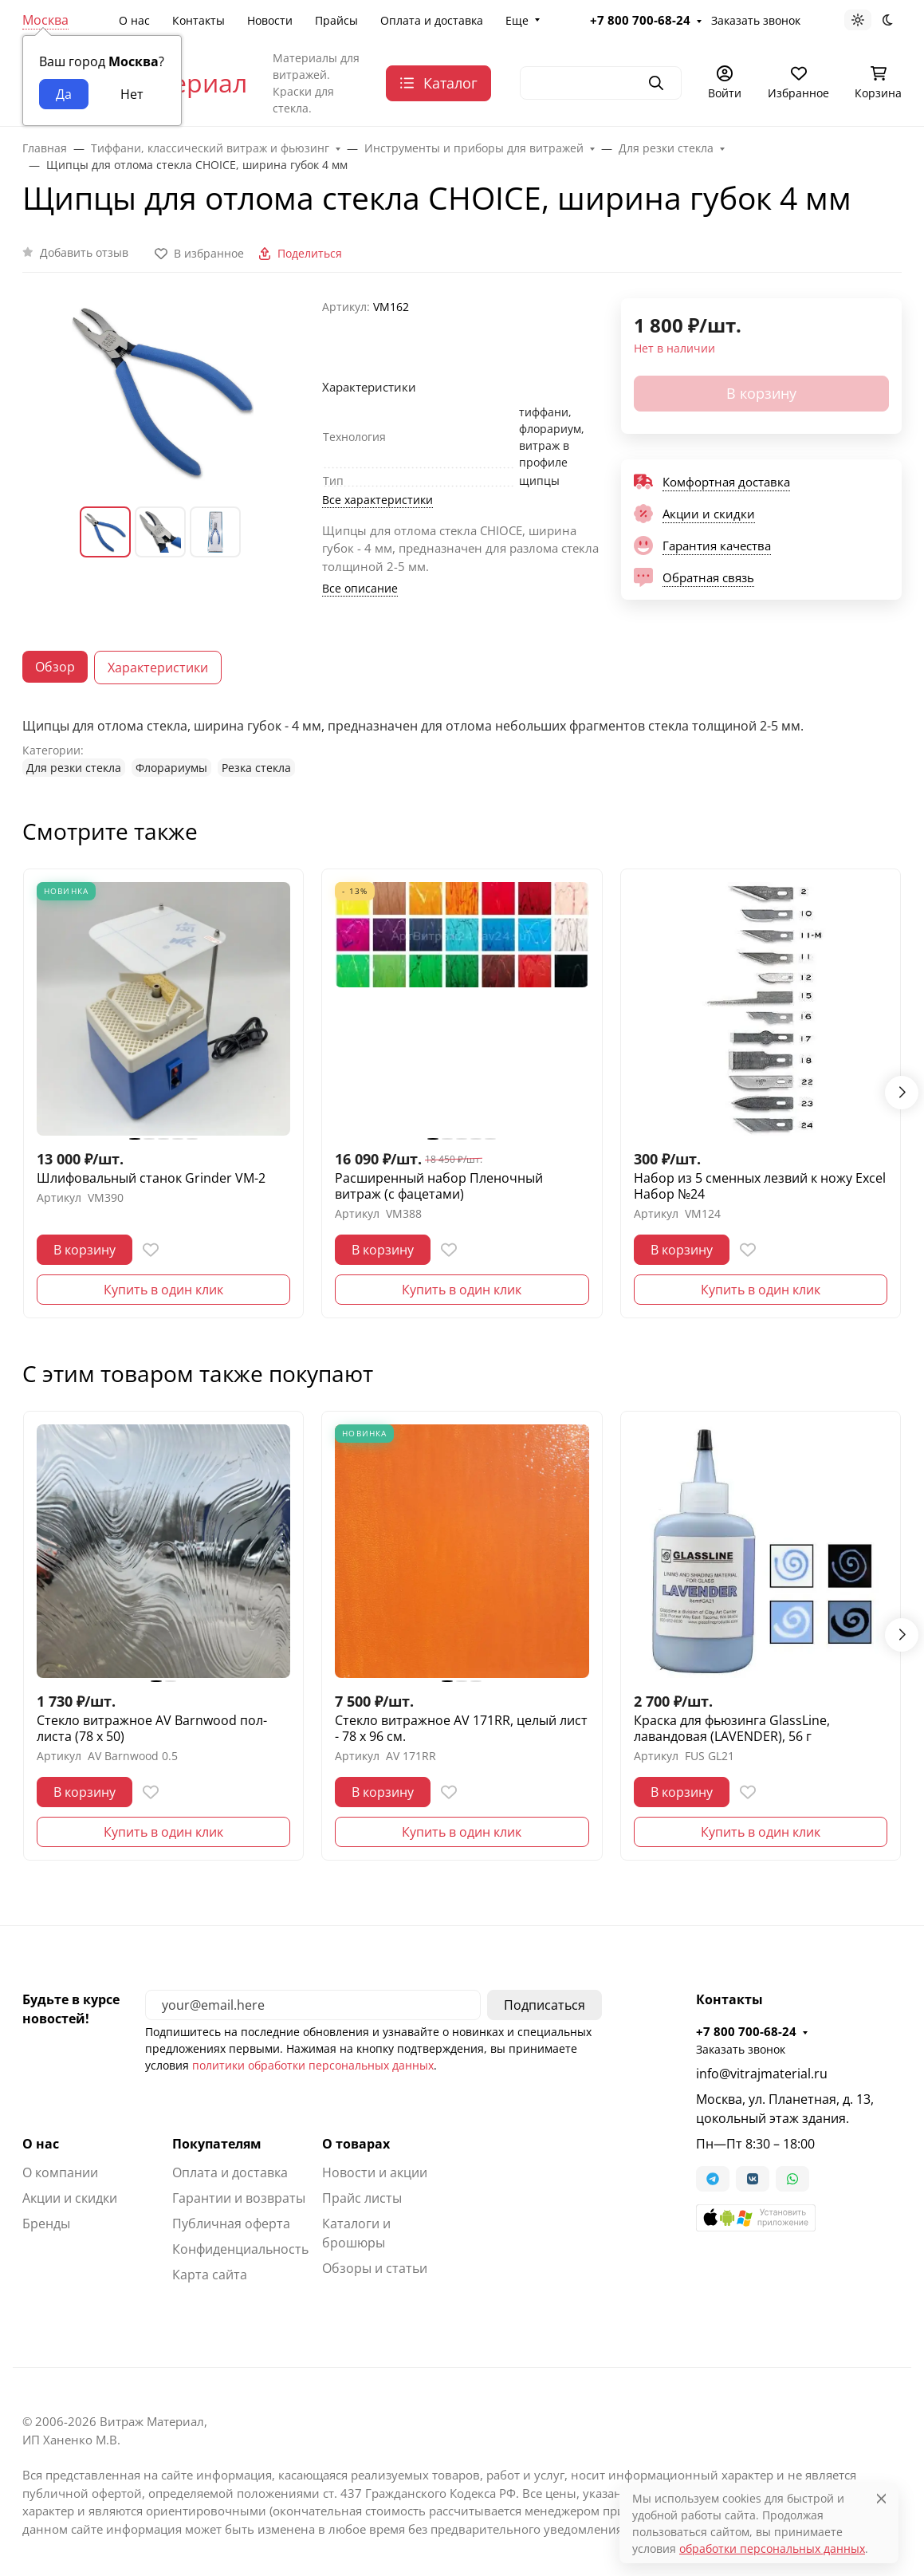 The width and height of the screenshot is (924, 2576). Describe the element at coordinates (240, 2249) in the screenshot. I see `Конфиденциальность` at that location.